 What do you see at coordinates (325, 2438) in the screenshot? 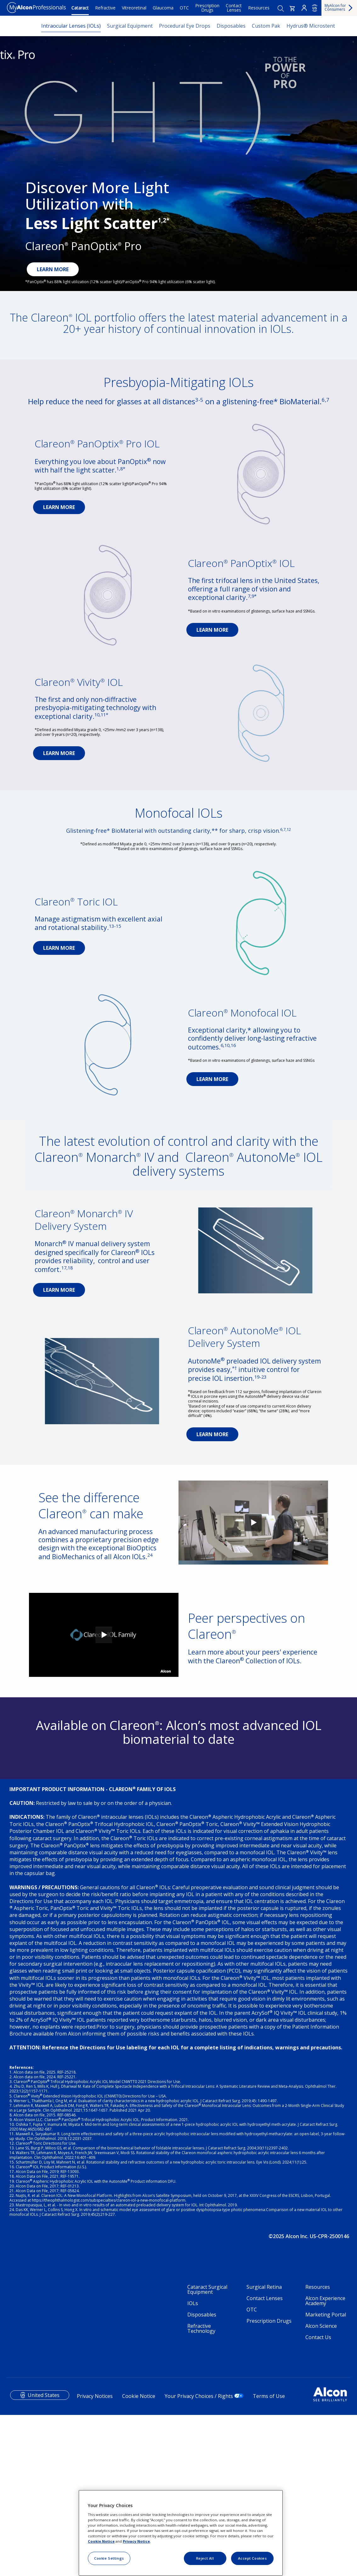
I see `Alcon Experience Academy` at bounding box center [325, 2438].